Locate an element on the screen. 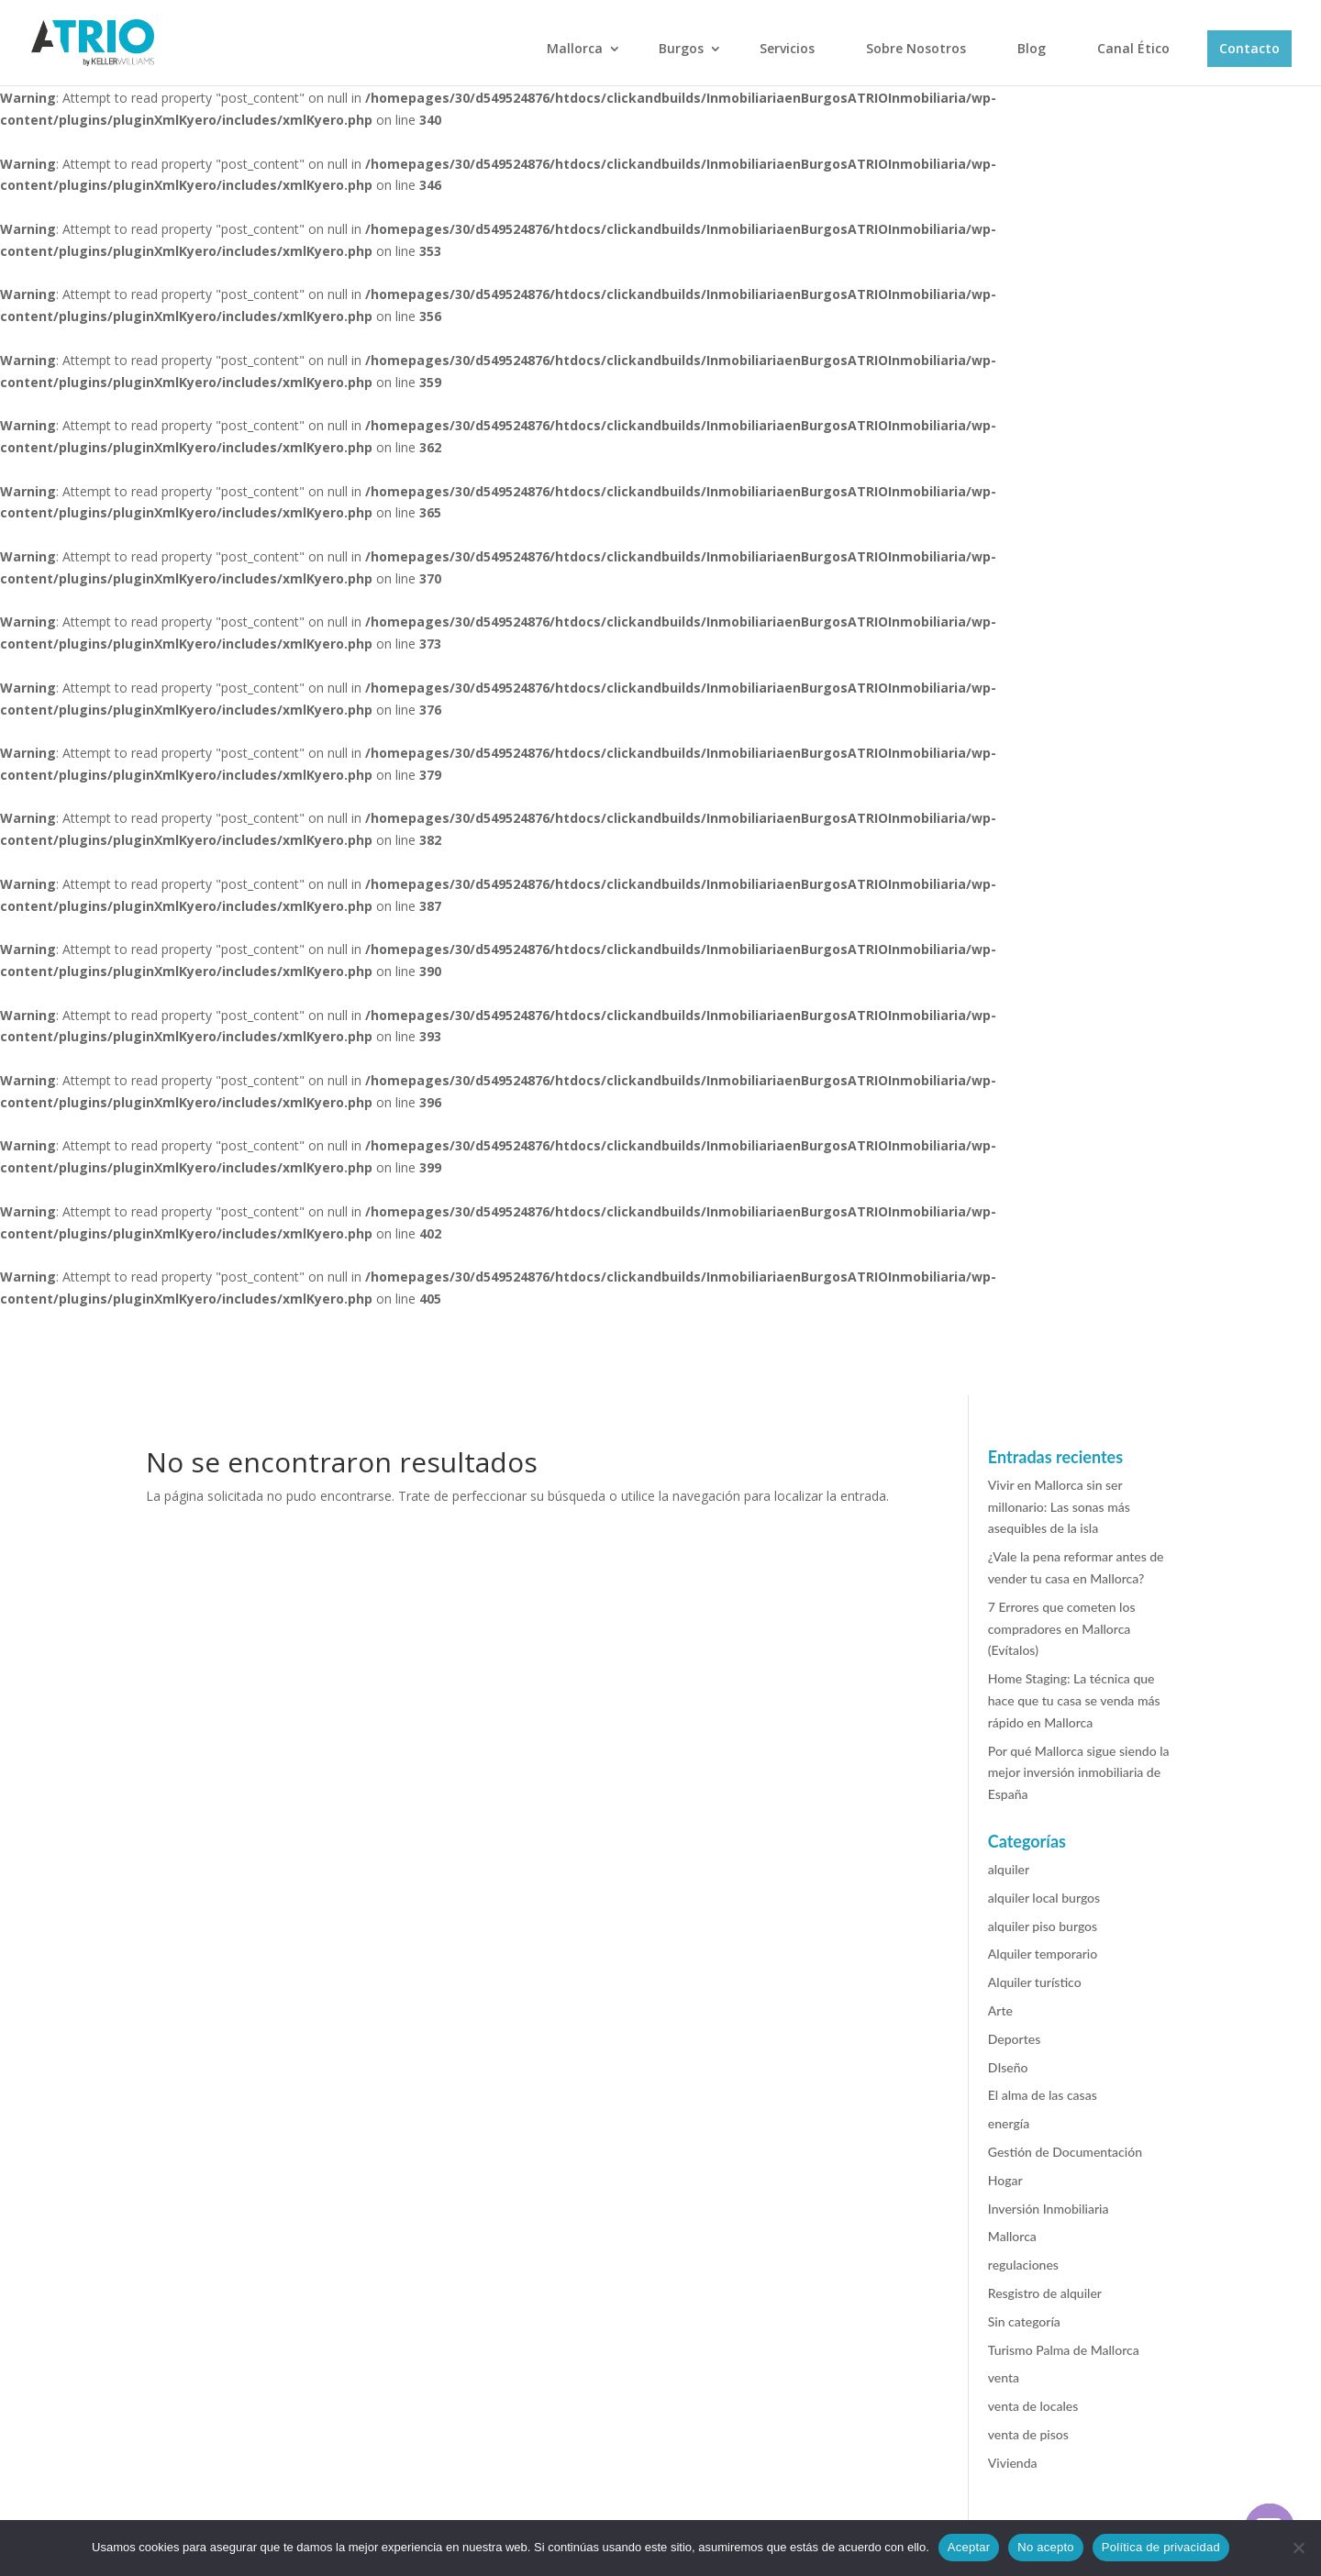 This screenshot has height=2576, width=1321. alquiler local burgos is located at coordinates (1044, 1897).